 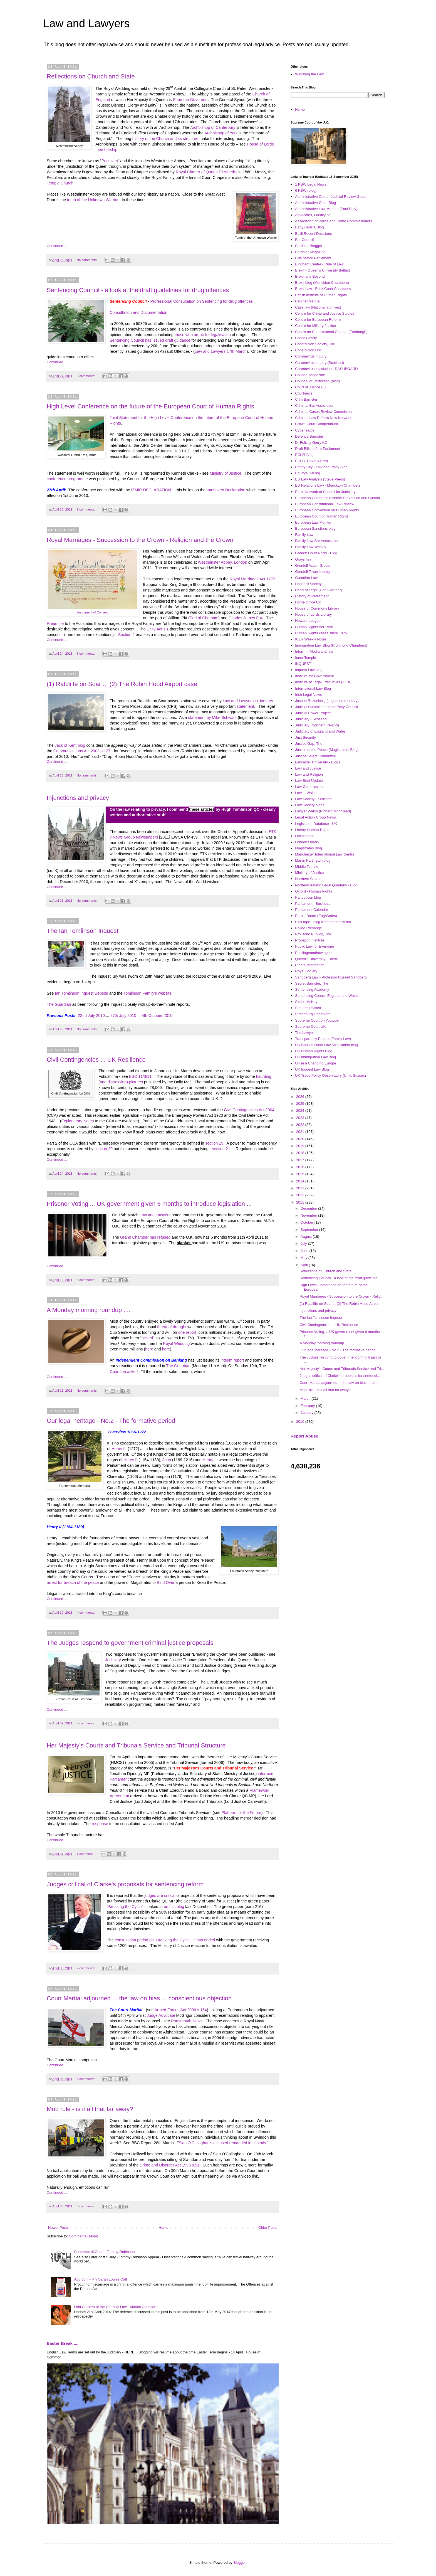 I want to click on Henry III, so click(x=119, y=1448).